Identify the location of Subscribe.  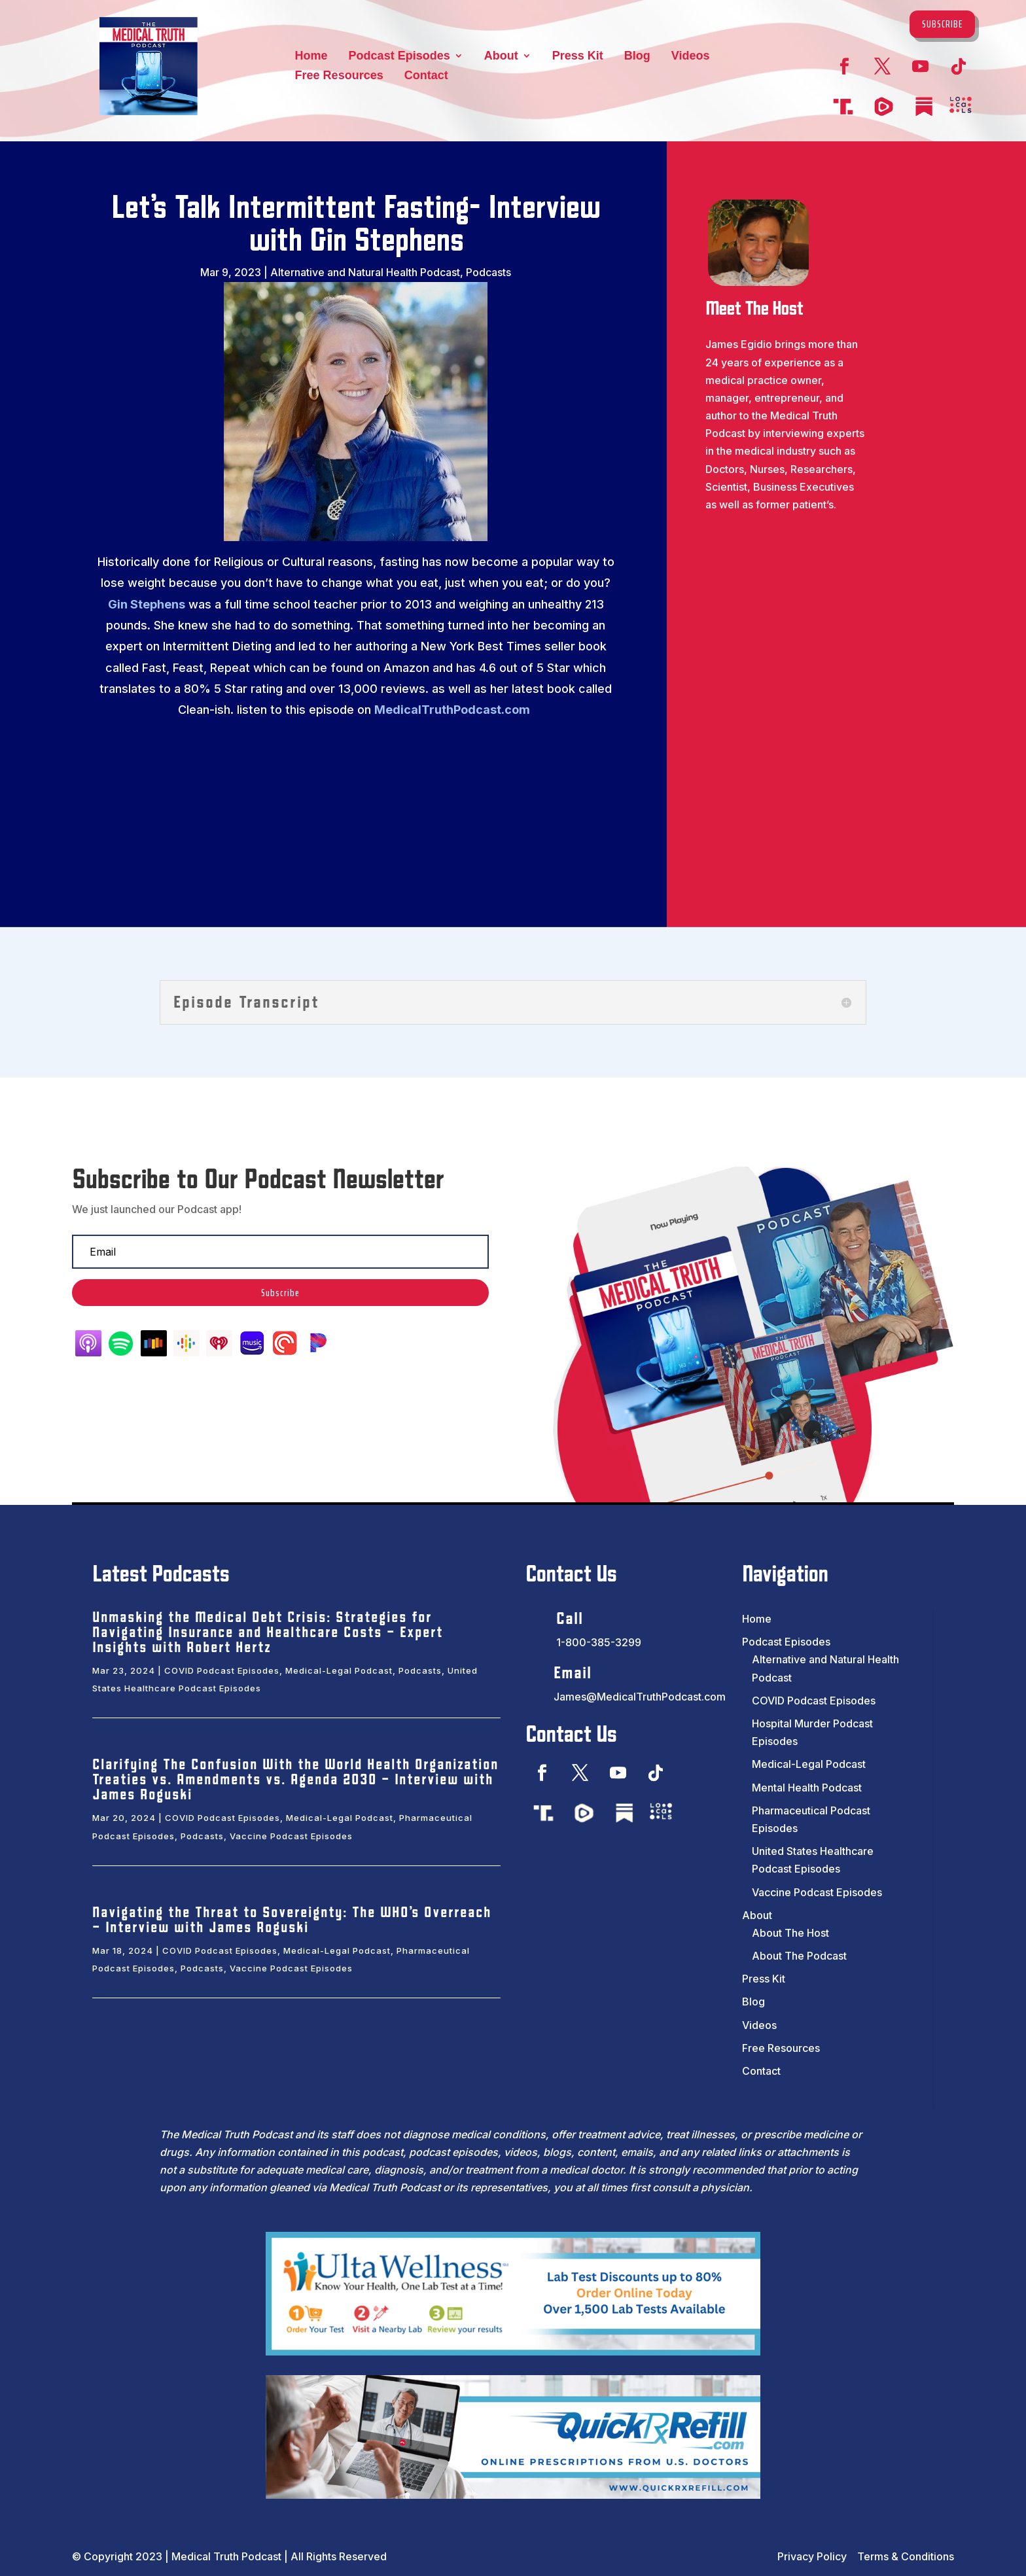
(942, 24).